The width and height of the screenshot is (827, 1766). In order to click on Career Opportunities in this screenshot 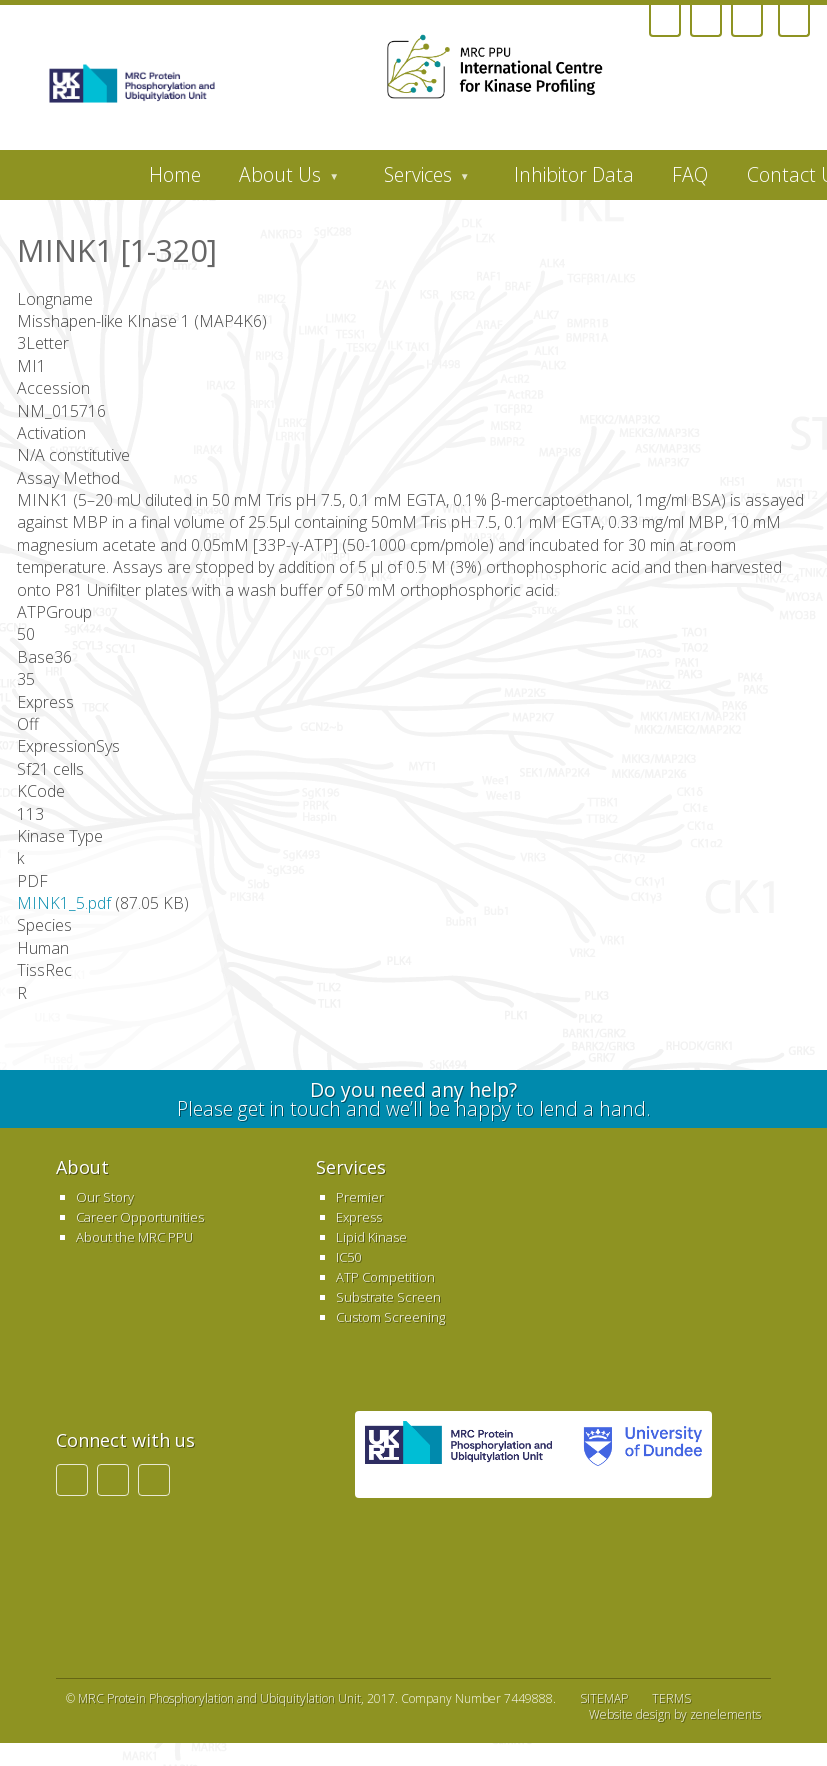, I will do `click(140, 1217)`.